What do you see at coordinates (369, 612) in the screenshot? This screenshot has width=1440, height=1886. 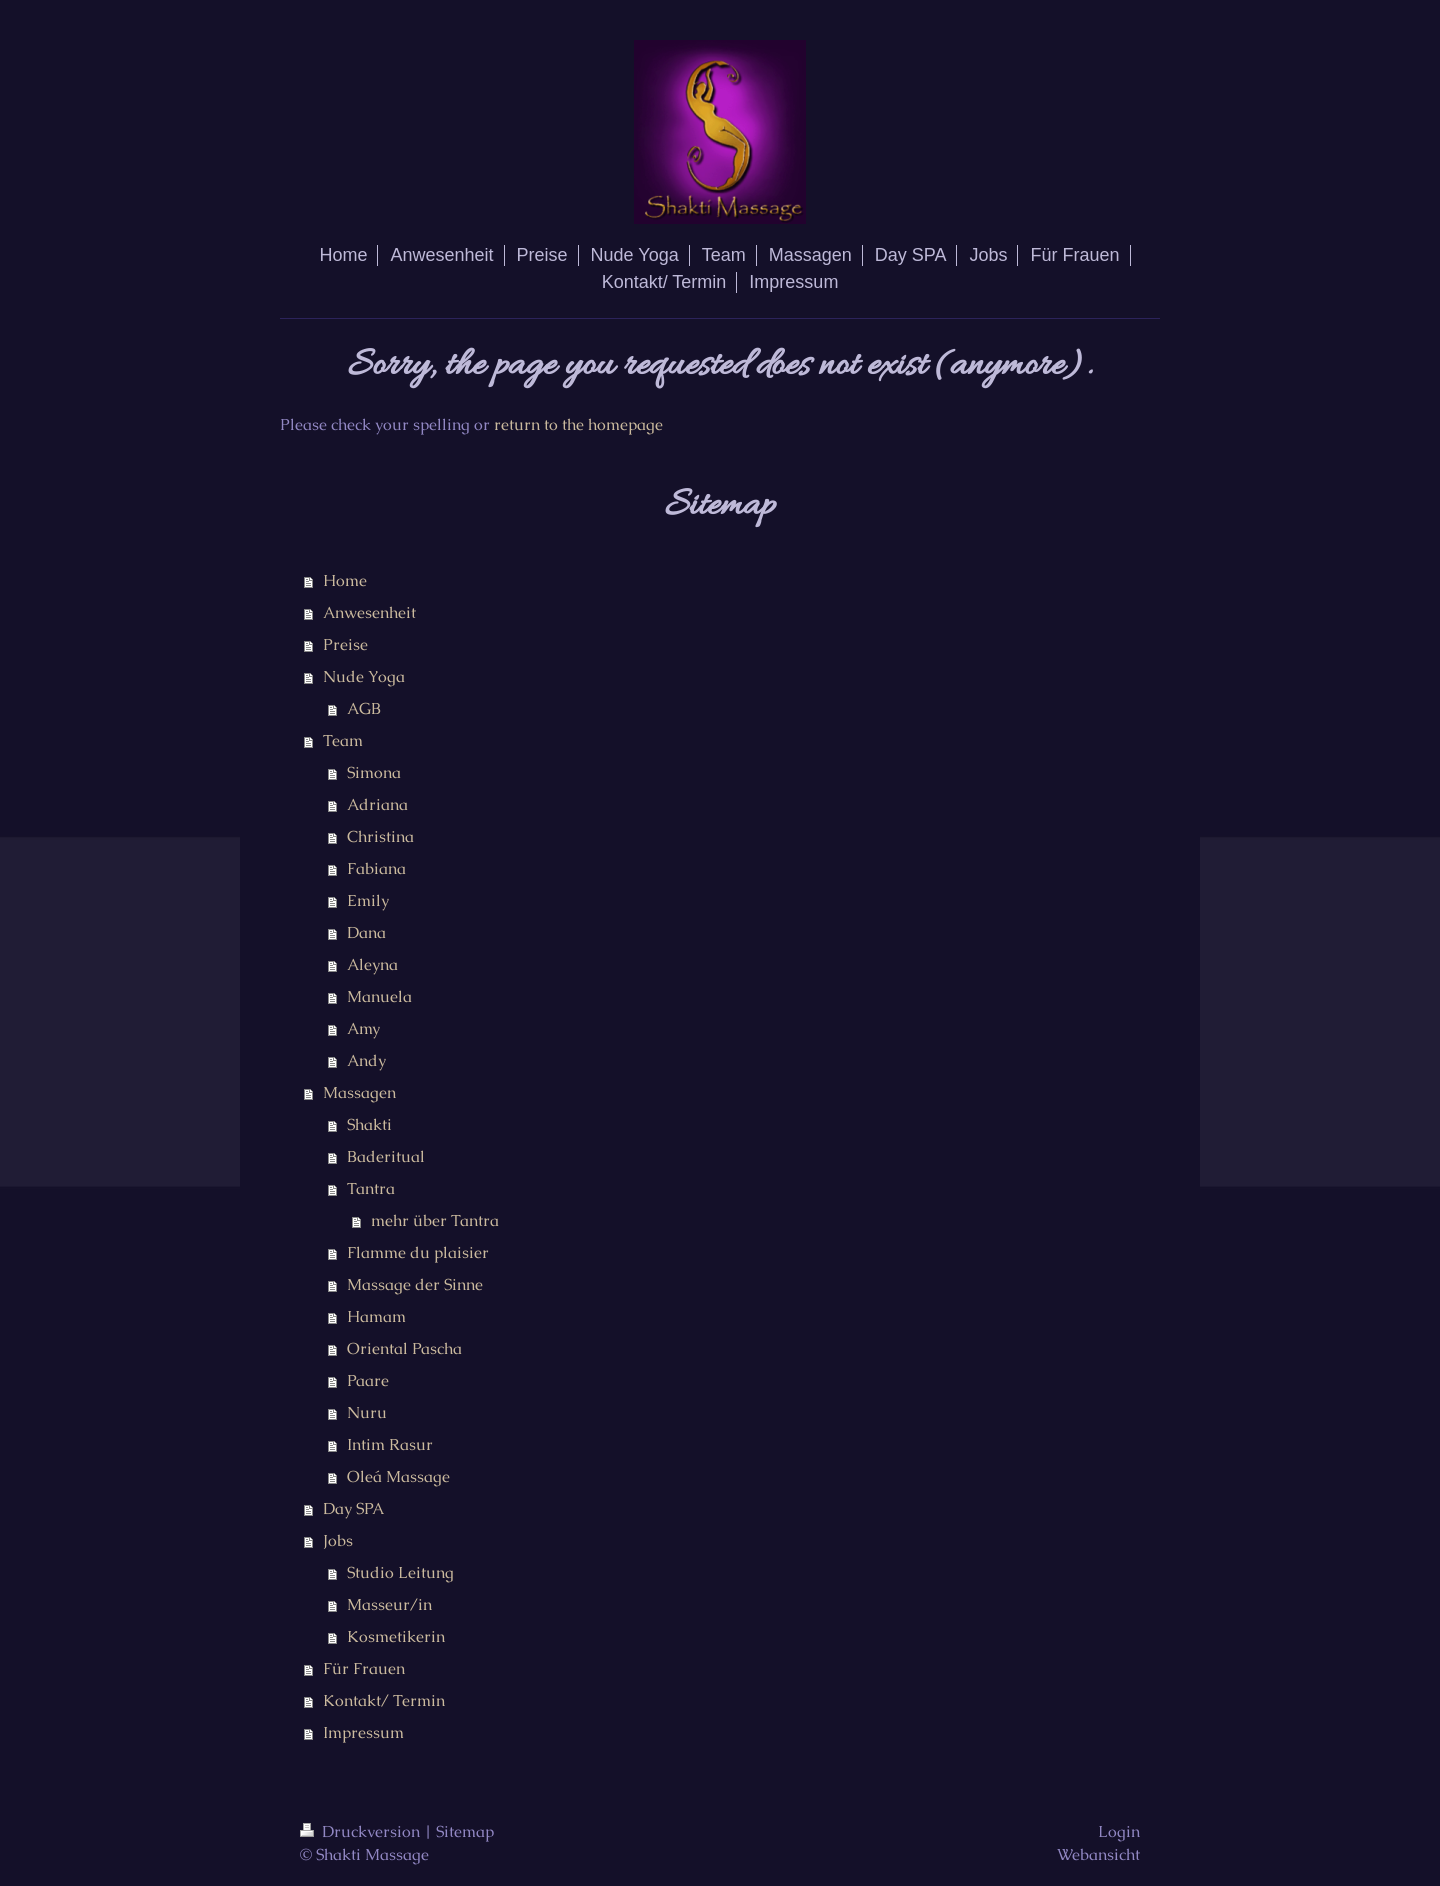 I see `Anwesenheit` at bounding box center [369, 612].